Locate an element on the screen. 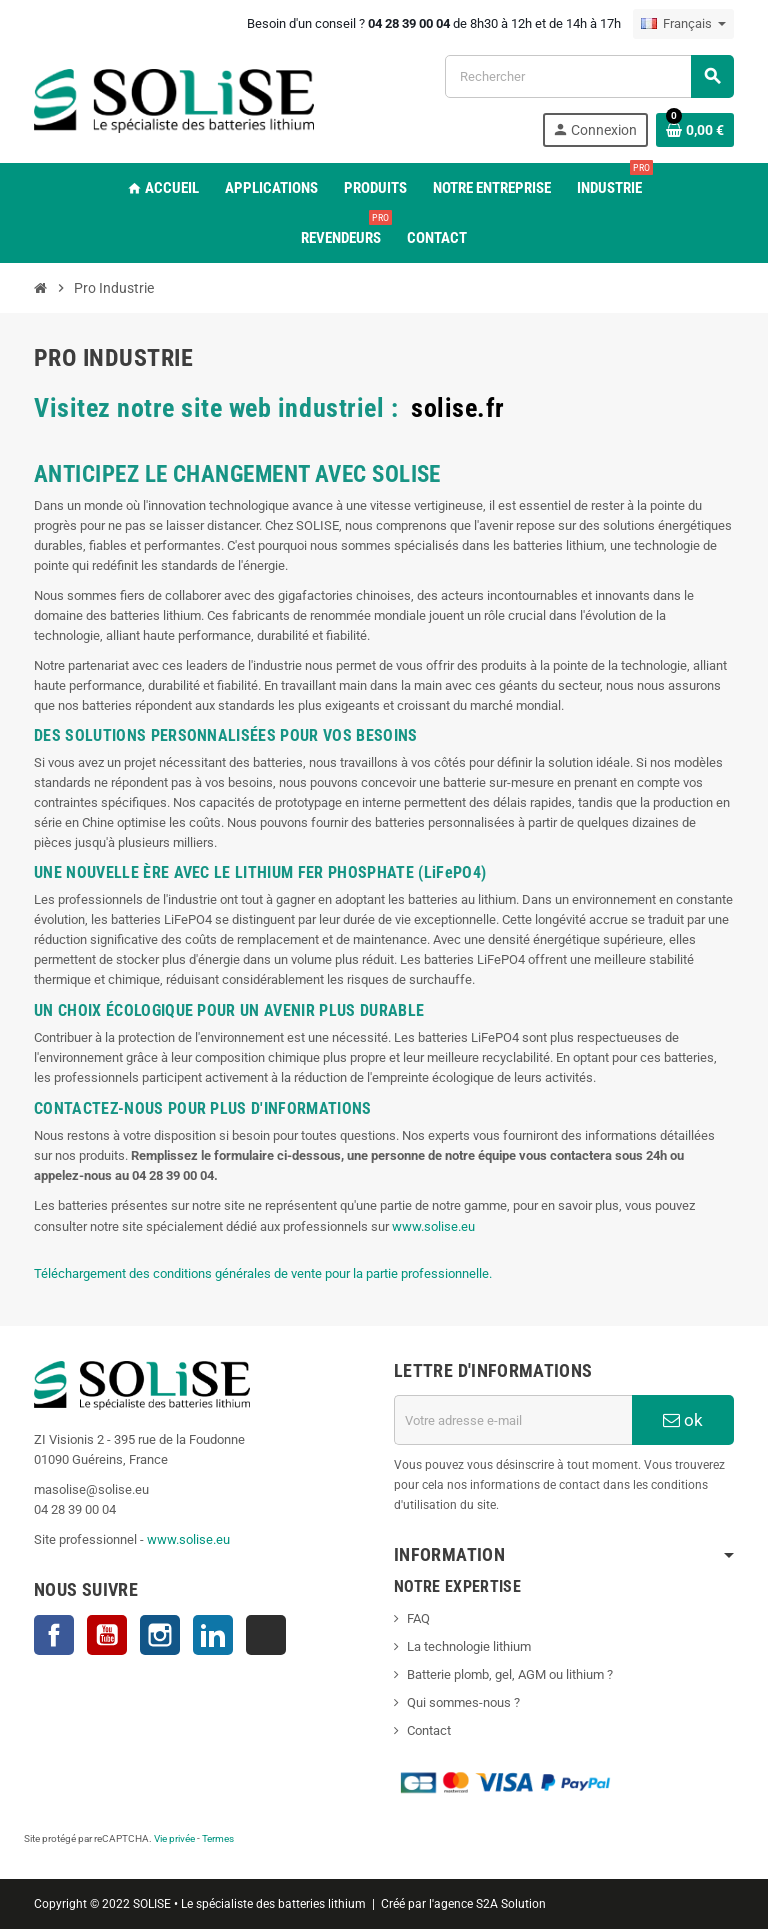  TikTok is located at coordinates (266, 1635).